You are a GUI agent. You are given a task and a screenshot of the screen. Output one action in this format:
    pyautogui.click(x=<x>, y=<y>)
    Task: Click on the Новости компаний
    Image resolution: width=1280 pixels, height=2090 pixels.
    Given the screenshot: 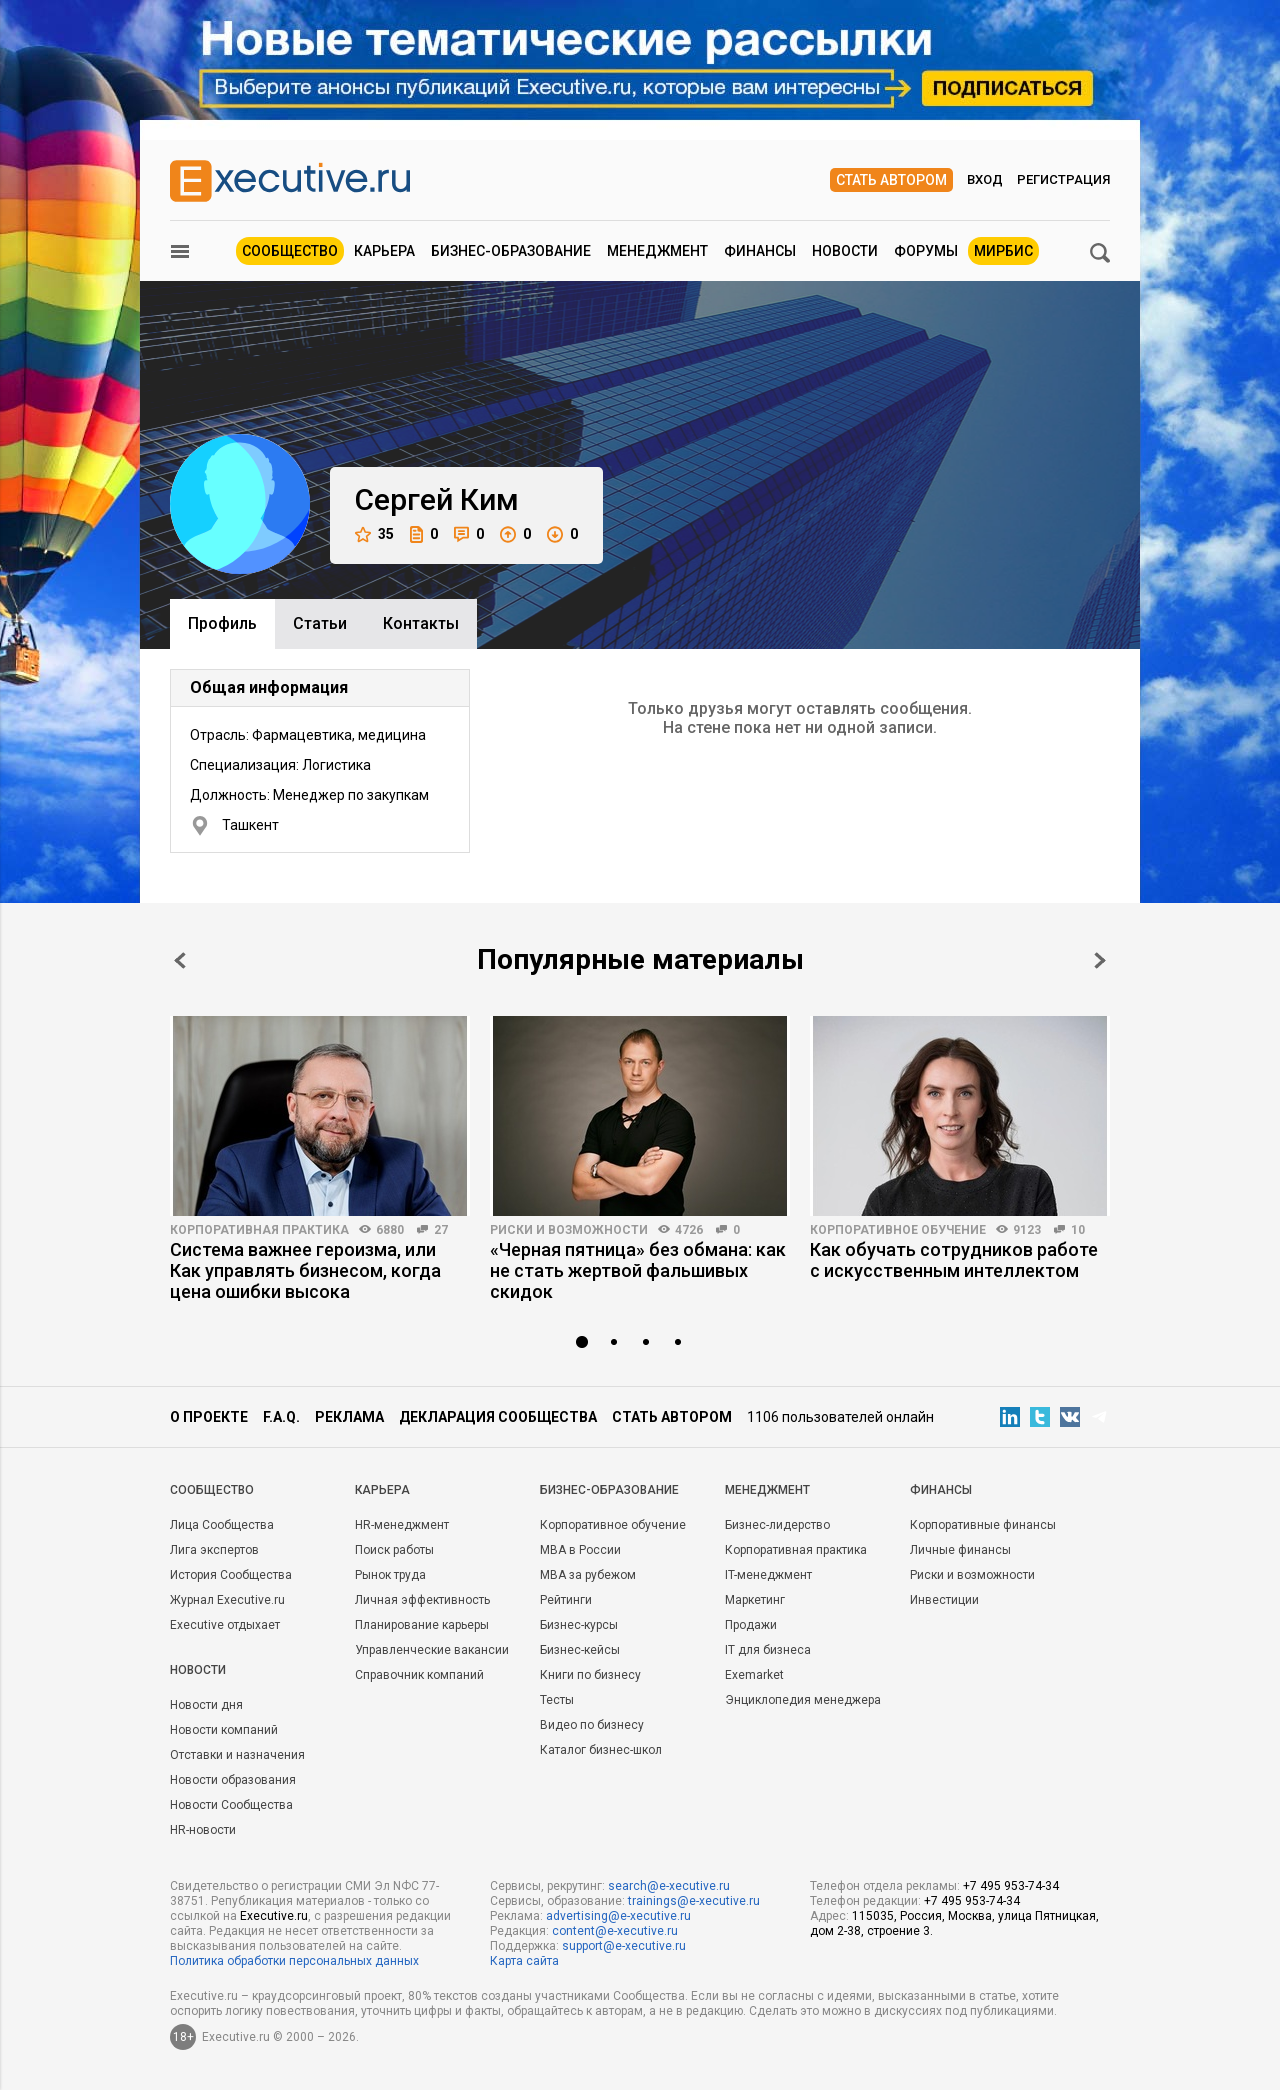 What is the action you would take?
    pyautogui.click(x=224, y=1730)
    